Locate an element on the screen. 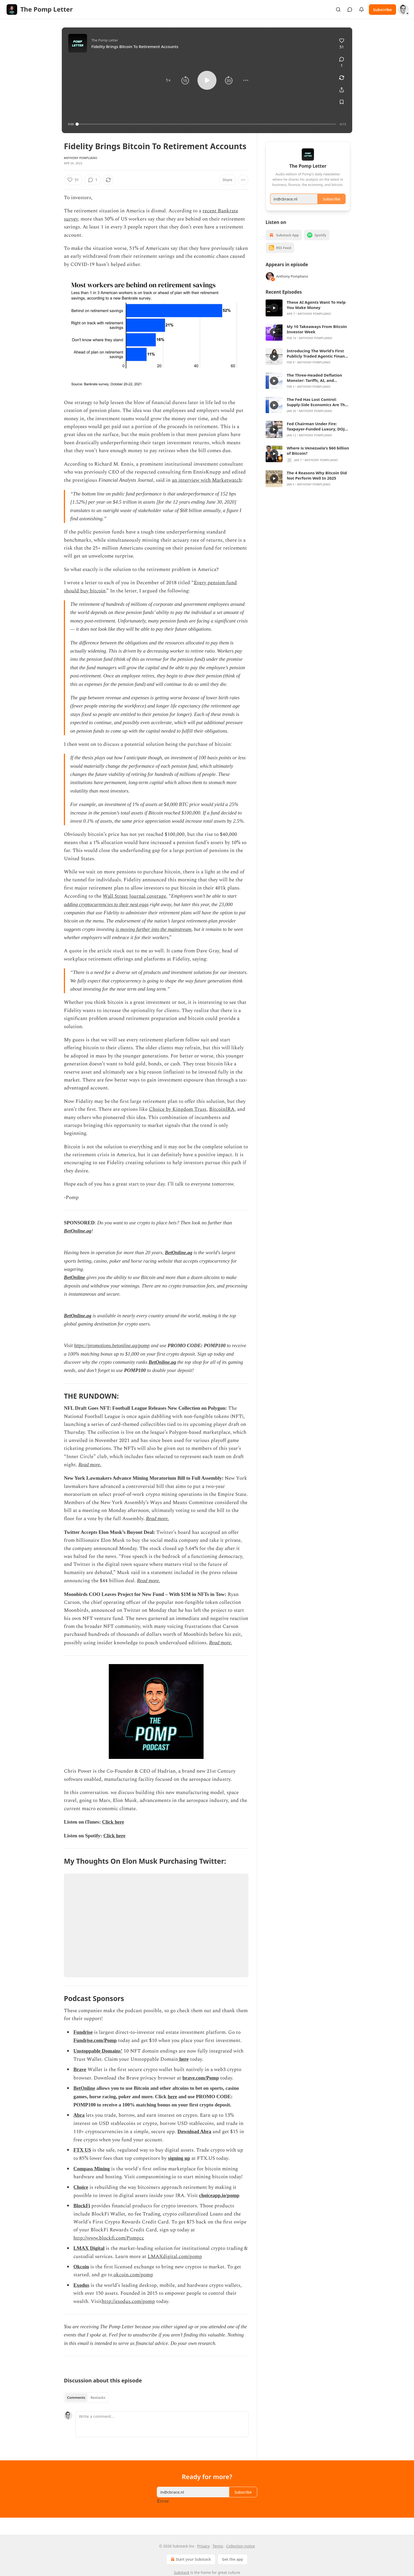 The width and height of the screenshot is (414, 2576). The Fed Has Lost Control: Supply-Side Economics Are The Captain Now is located at coordinates (317, 409).